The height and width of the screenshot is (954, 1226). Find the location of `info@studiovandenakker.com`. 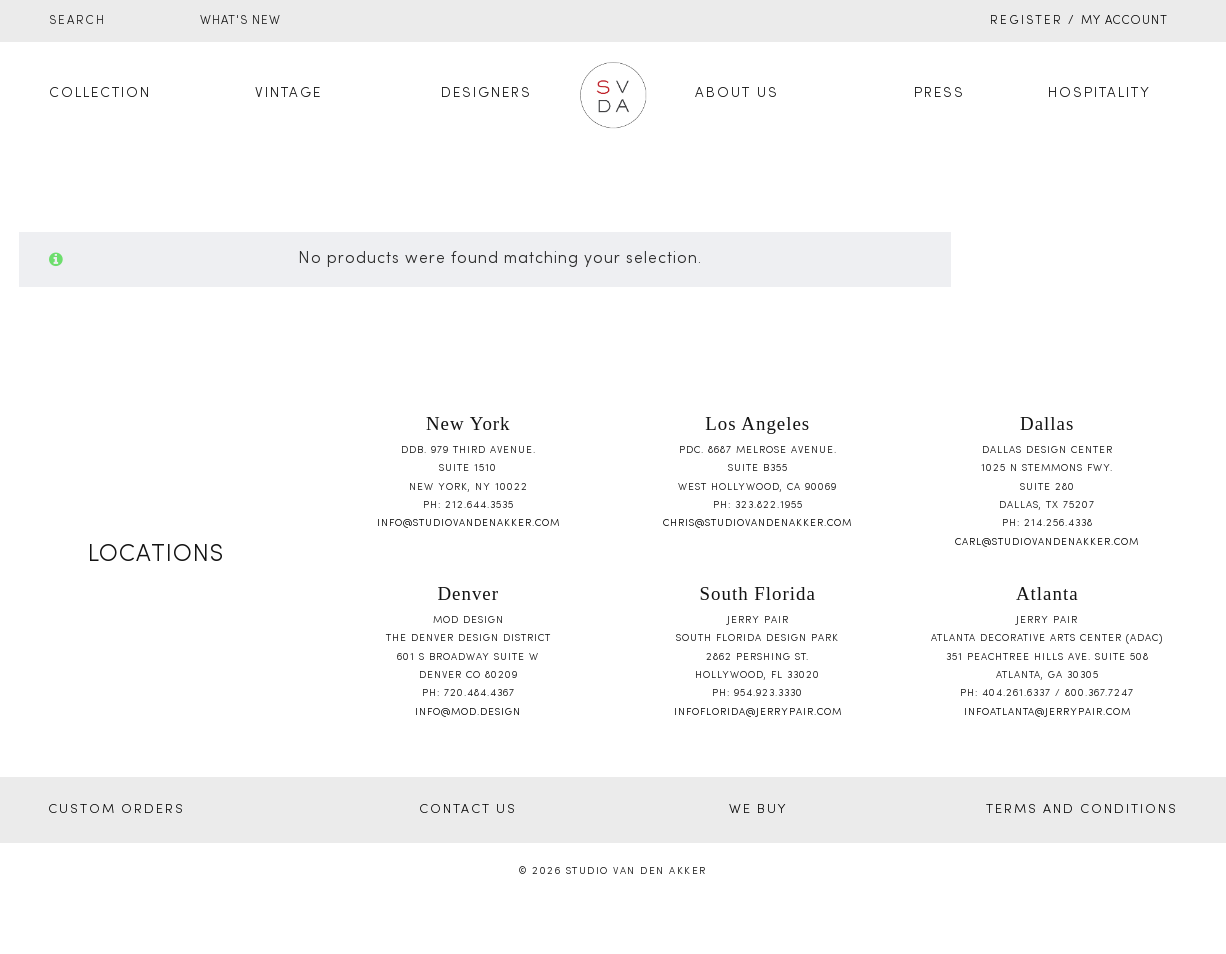

info@studiovandenakker.com is located at coordinates (468, 523).